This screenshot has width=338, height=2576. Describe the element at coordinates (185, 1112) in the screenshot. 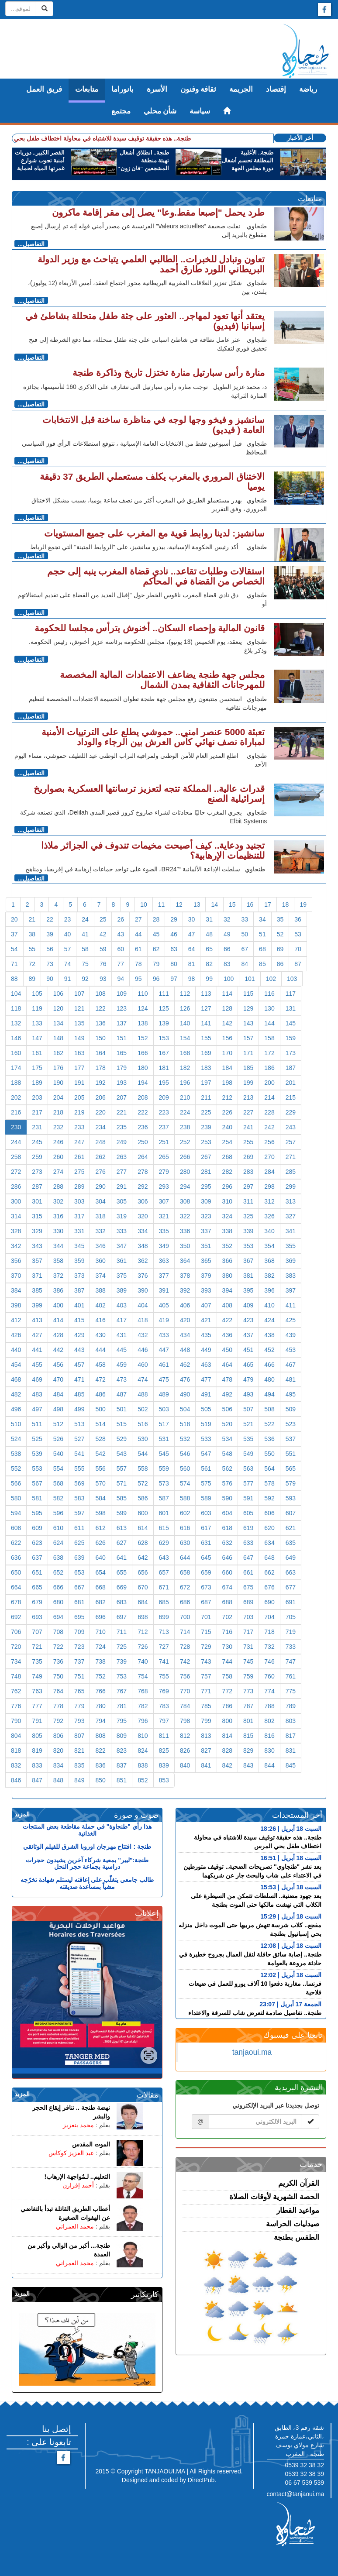

I see `224` at that location.